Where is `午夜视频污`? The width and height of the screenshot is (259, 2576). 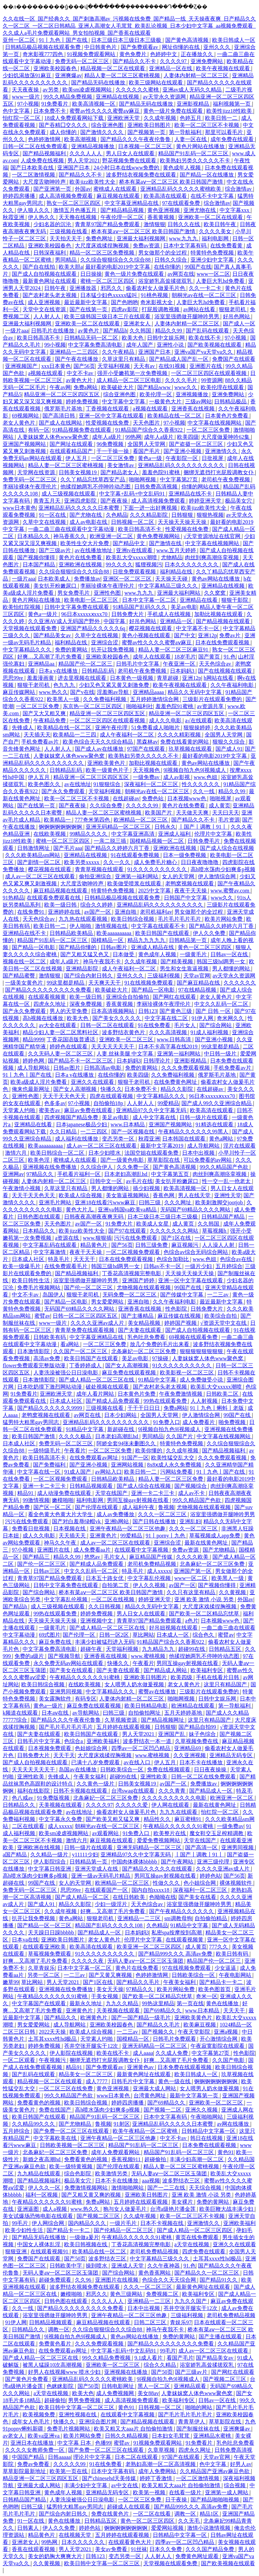 午夜视频污 is located at coordinates (53, 2060).